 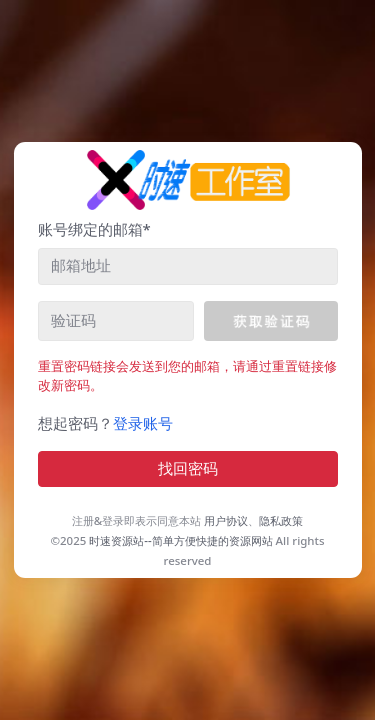 What do you see at coordinates (188, 469) in the screenshot?
I see `找回密码` at bounding box center [188, 469].